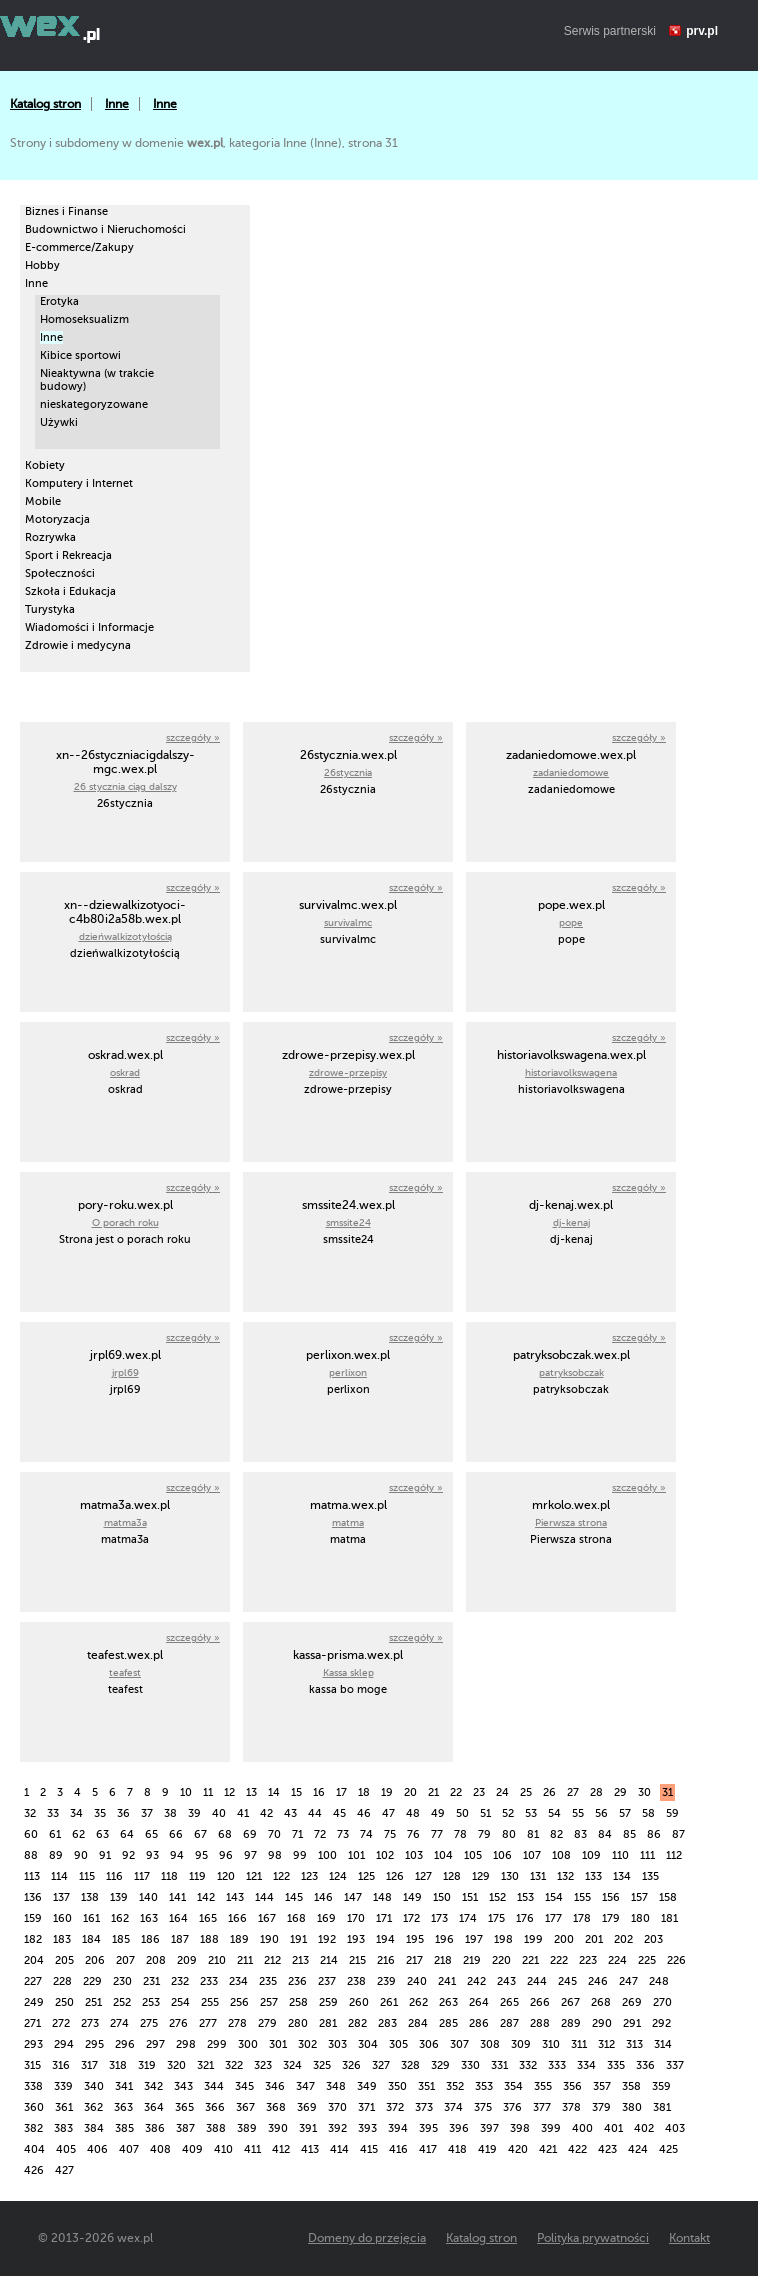 The height and width of the screenshot is (2276, 758). I want to click on 301, so click(278, 2044).